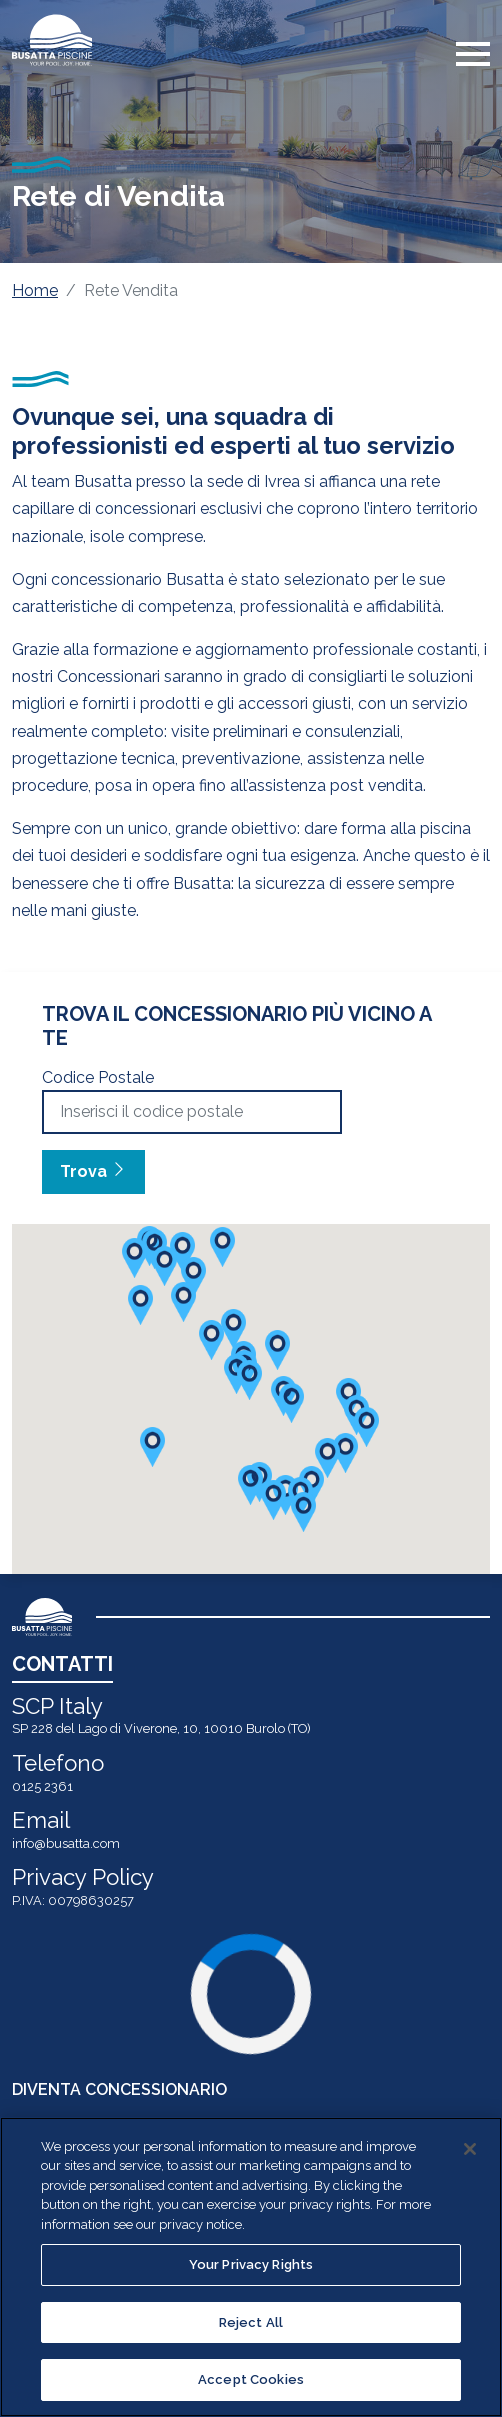 The image size is (502, 2417). What do you see at coordinates (35, 290) in the screenshot?
I see `Home` at bounding box center [35, 290].